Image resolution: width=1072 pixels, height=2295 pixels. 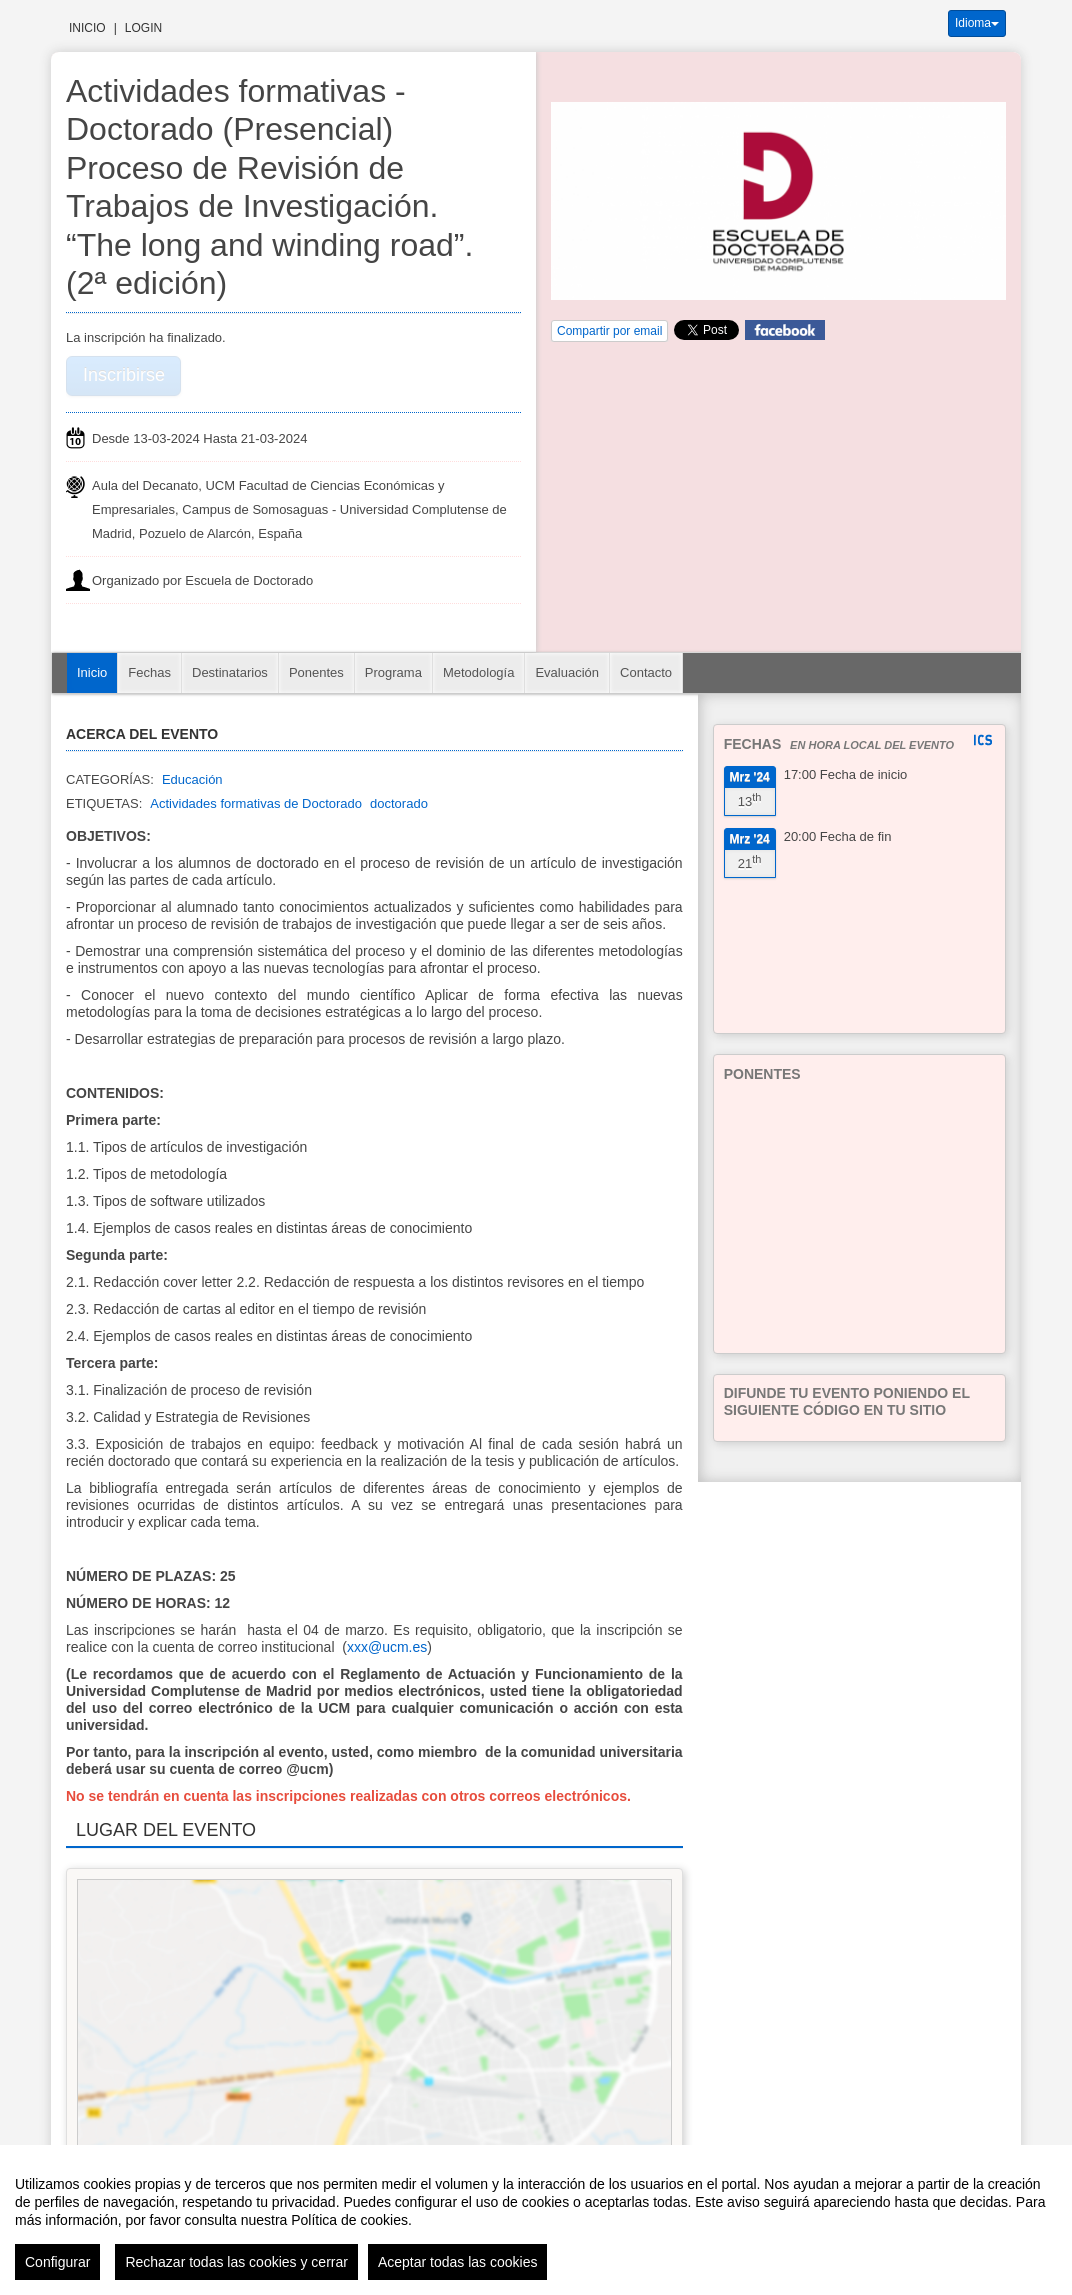 What do you see at coordinates (387, 1647) in the screenshot?
I see `xxx@ucm.es` at bounding box center [387, 1647].